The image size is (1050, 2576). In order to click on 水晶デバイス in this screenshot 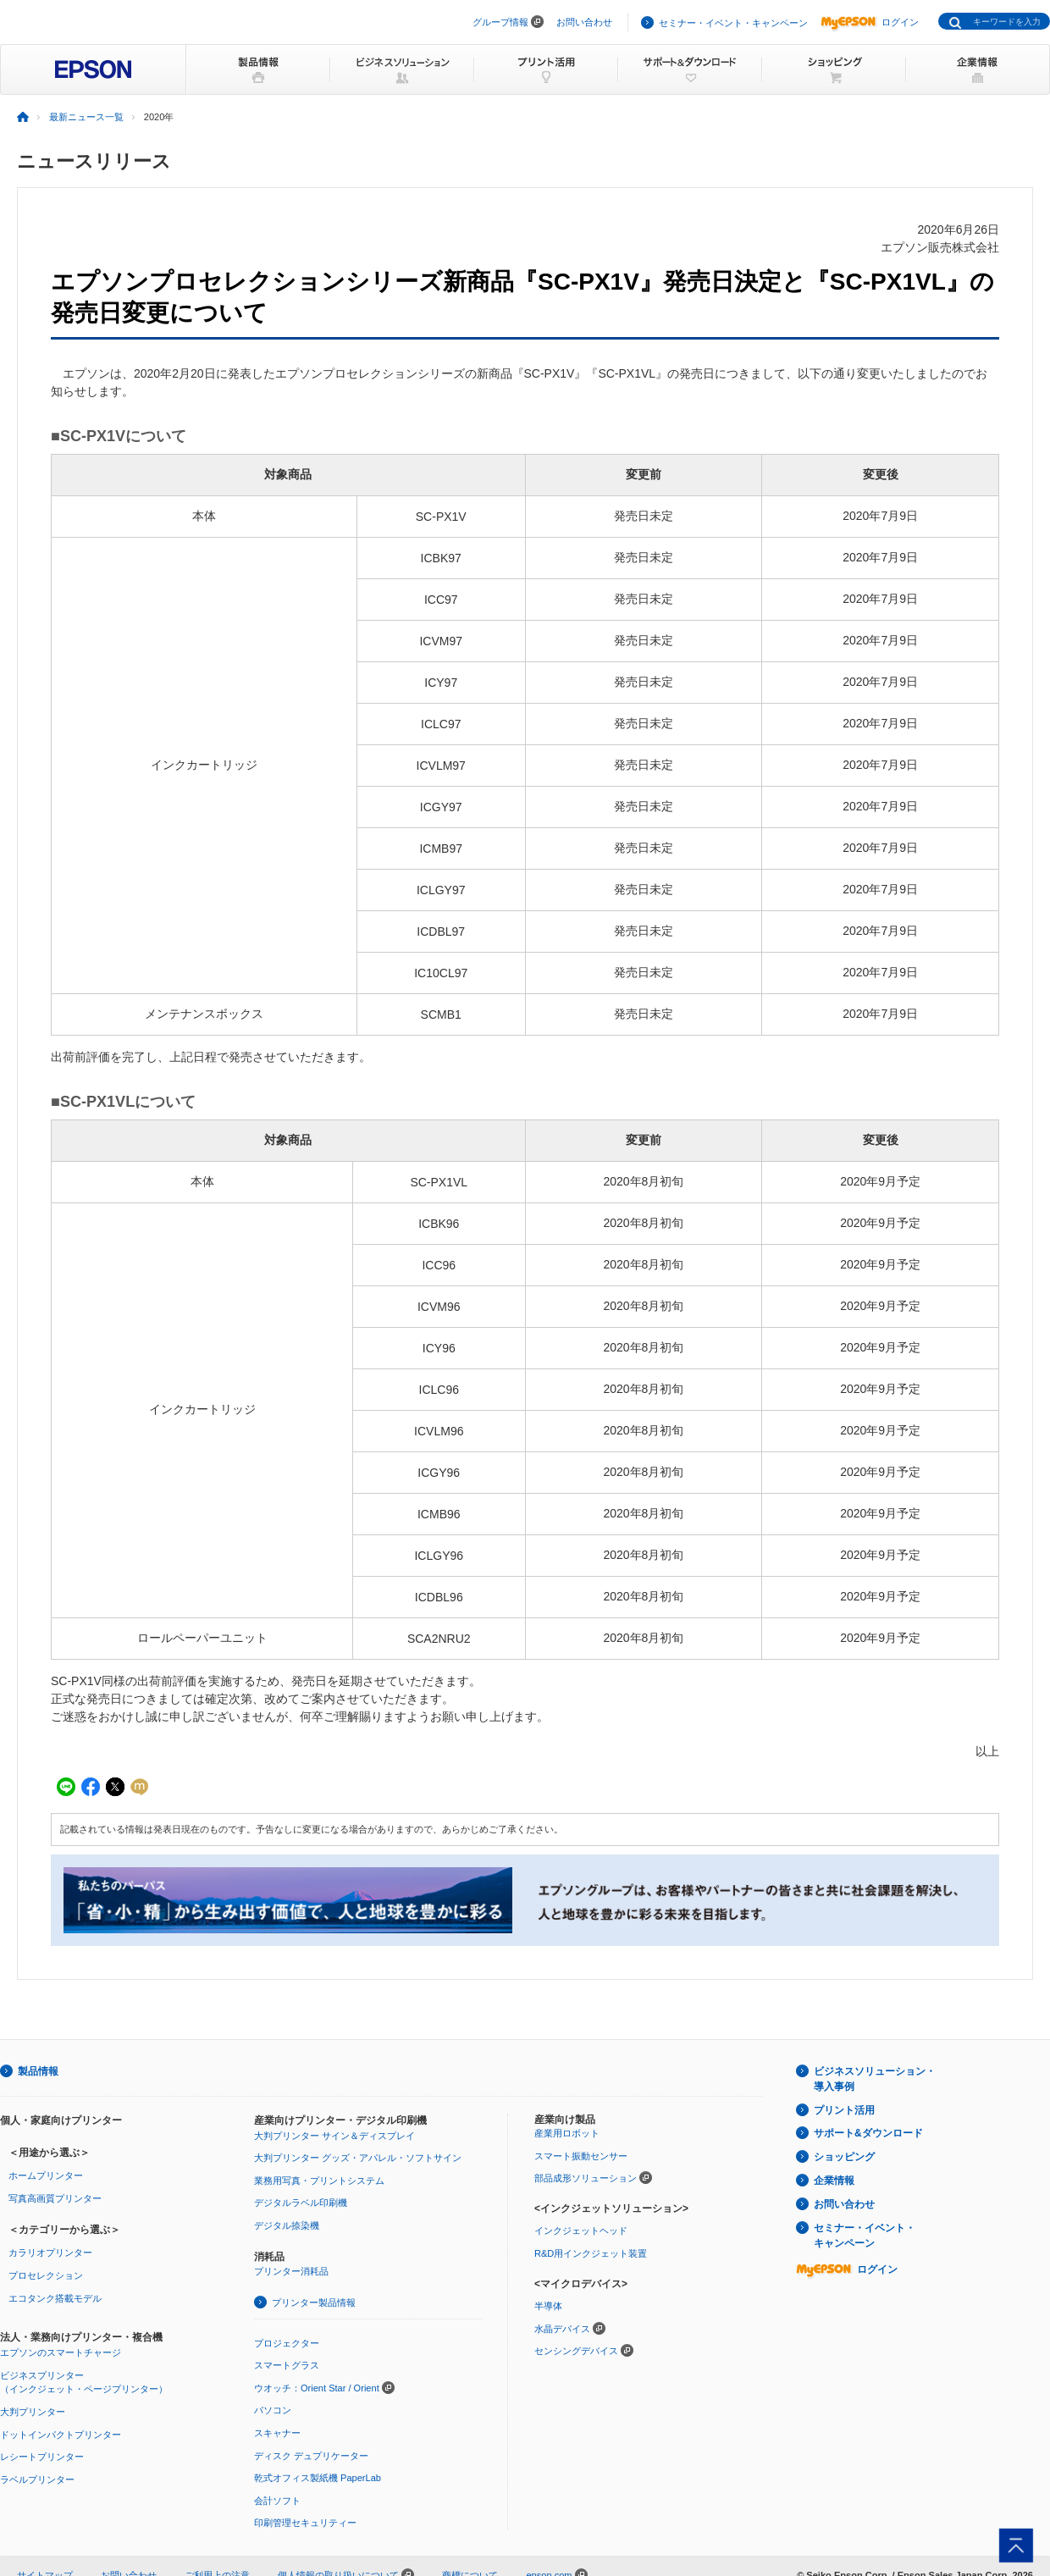, I will do `click(562, 2329)`.